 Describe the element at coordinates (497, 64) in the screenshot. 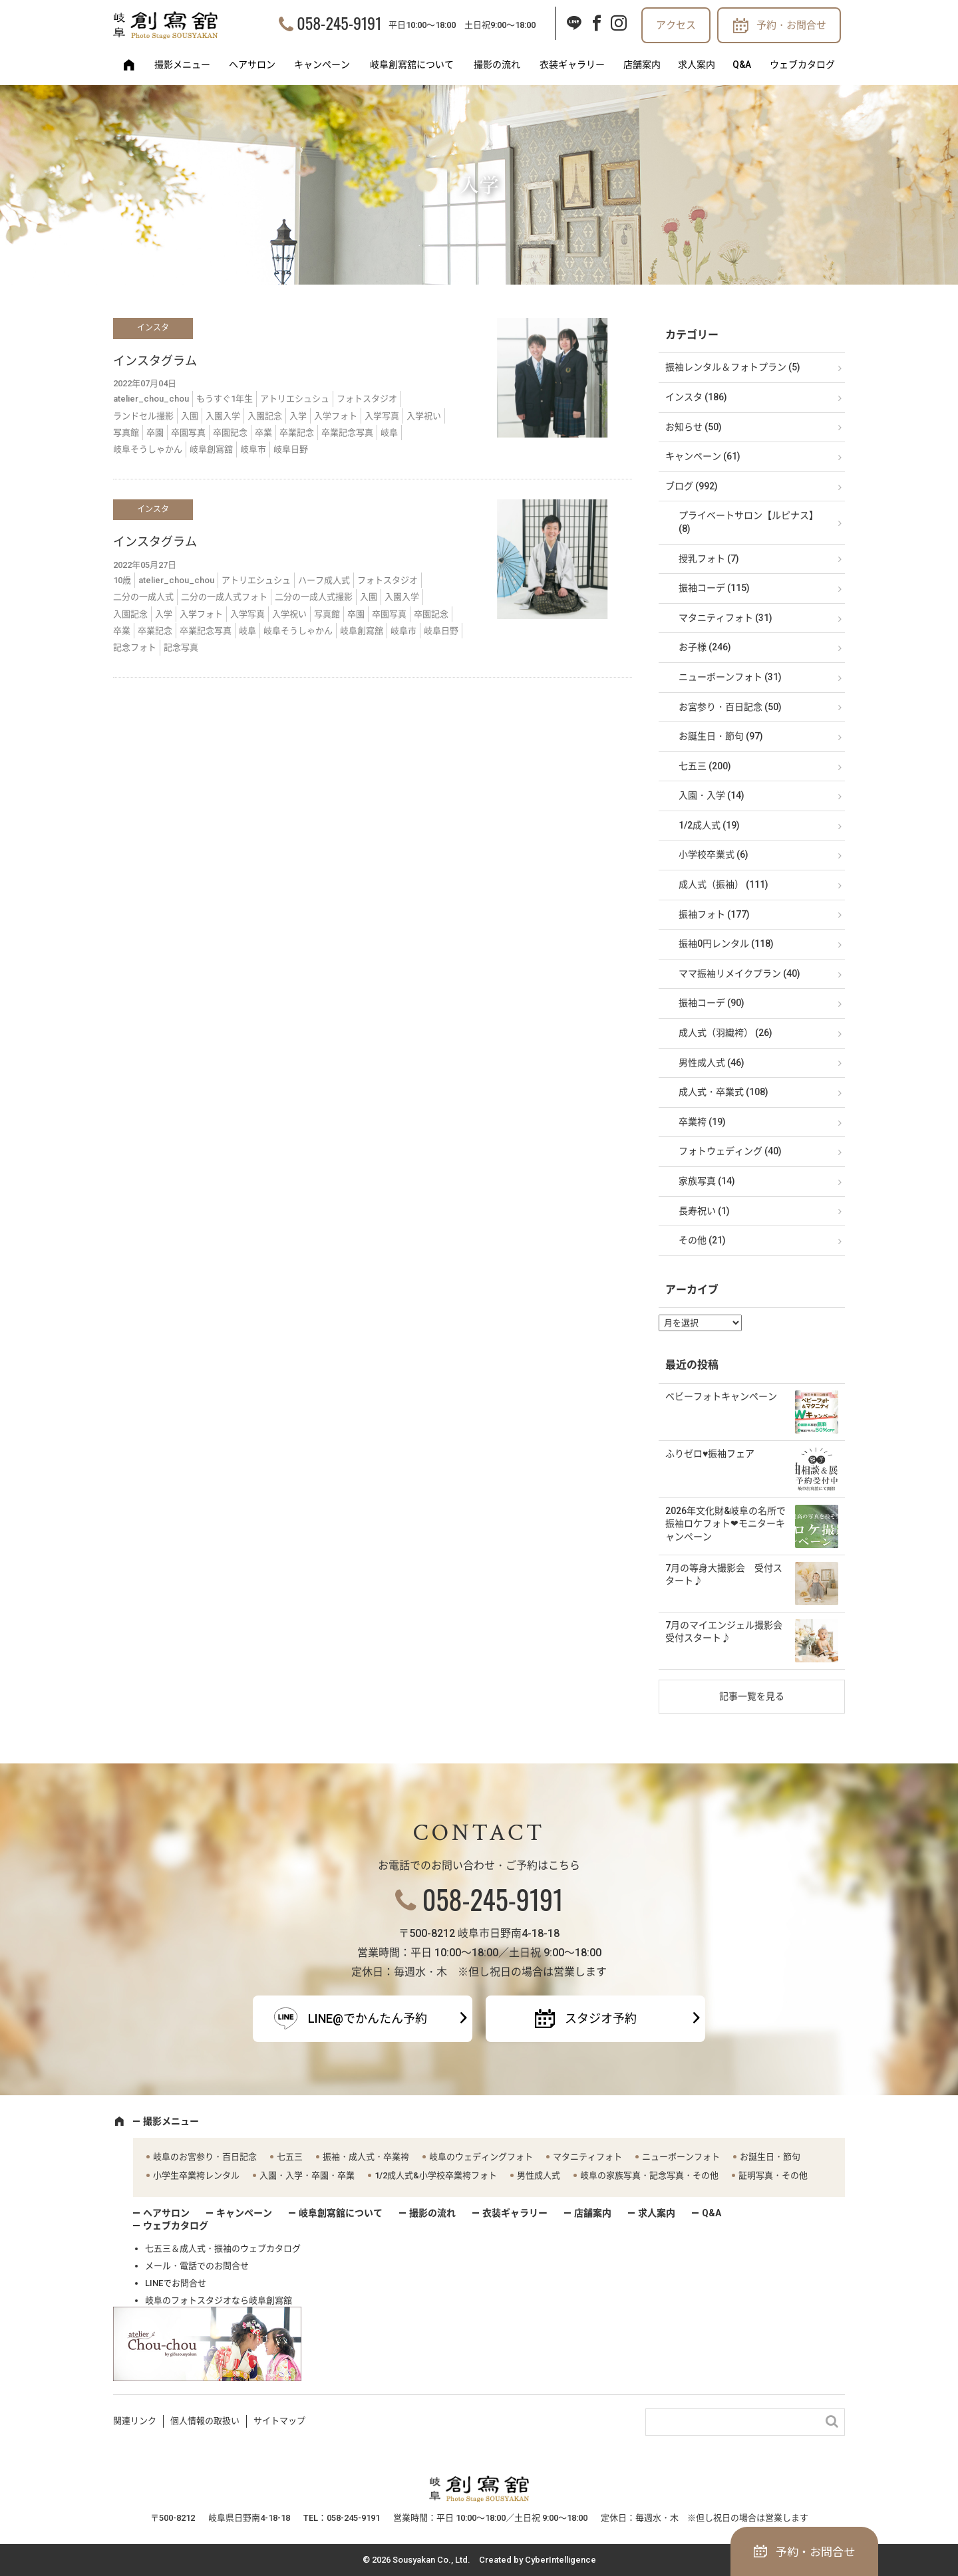

I see `撮影の流れ` at that location.